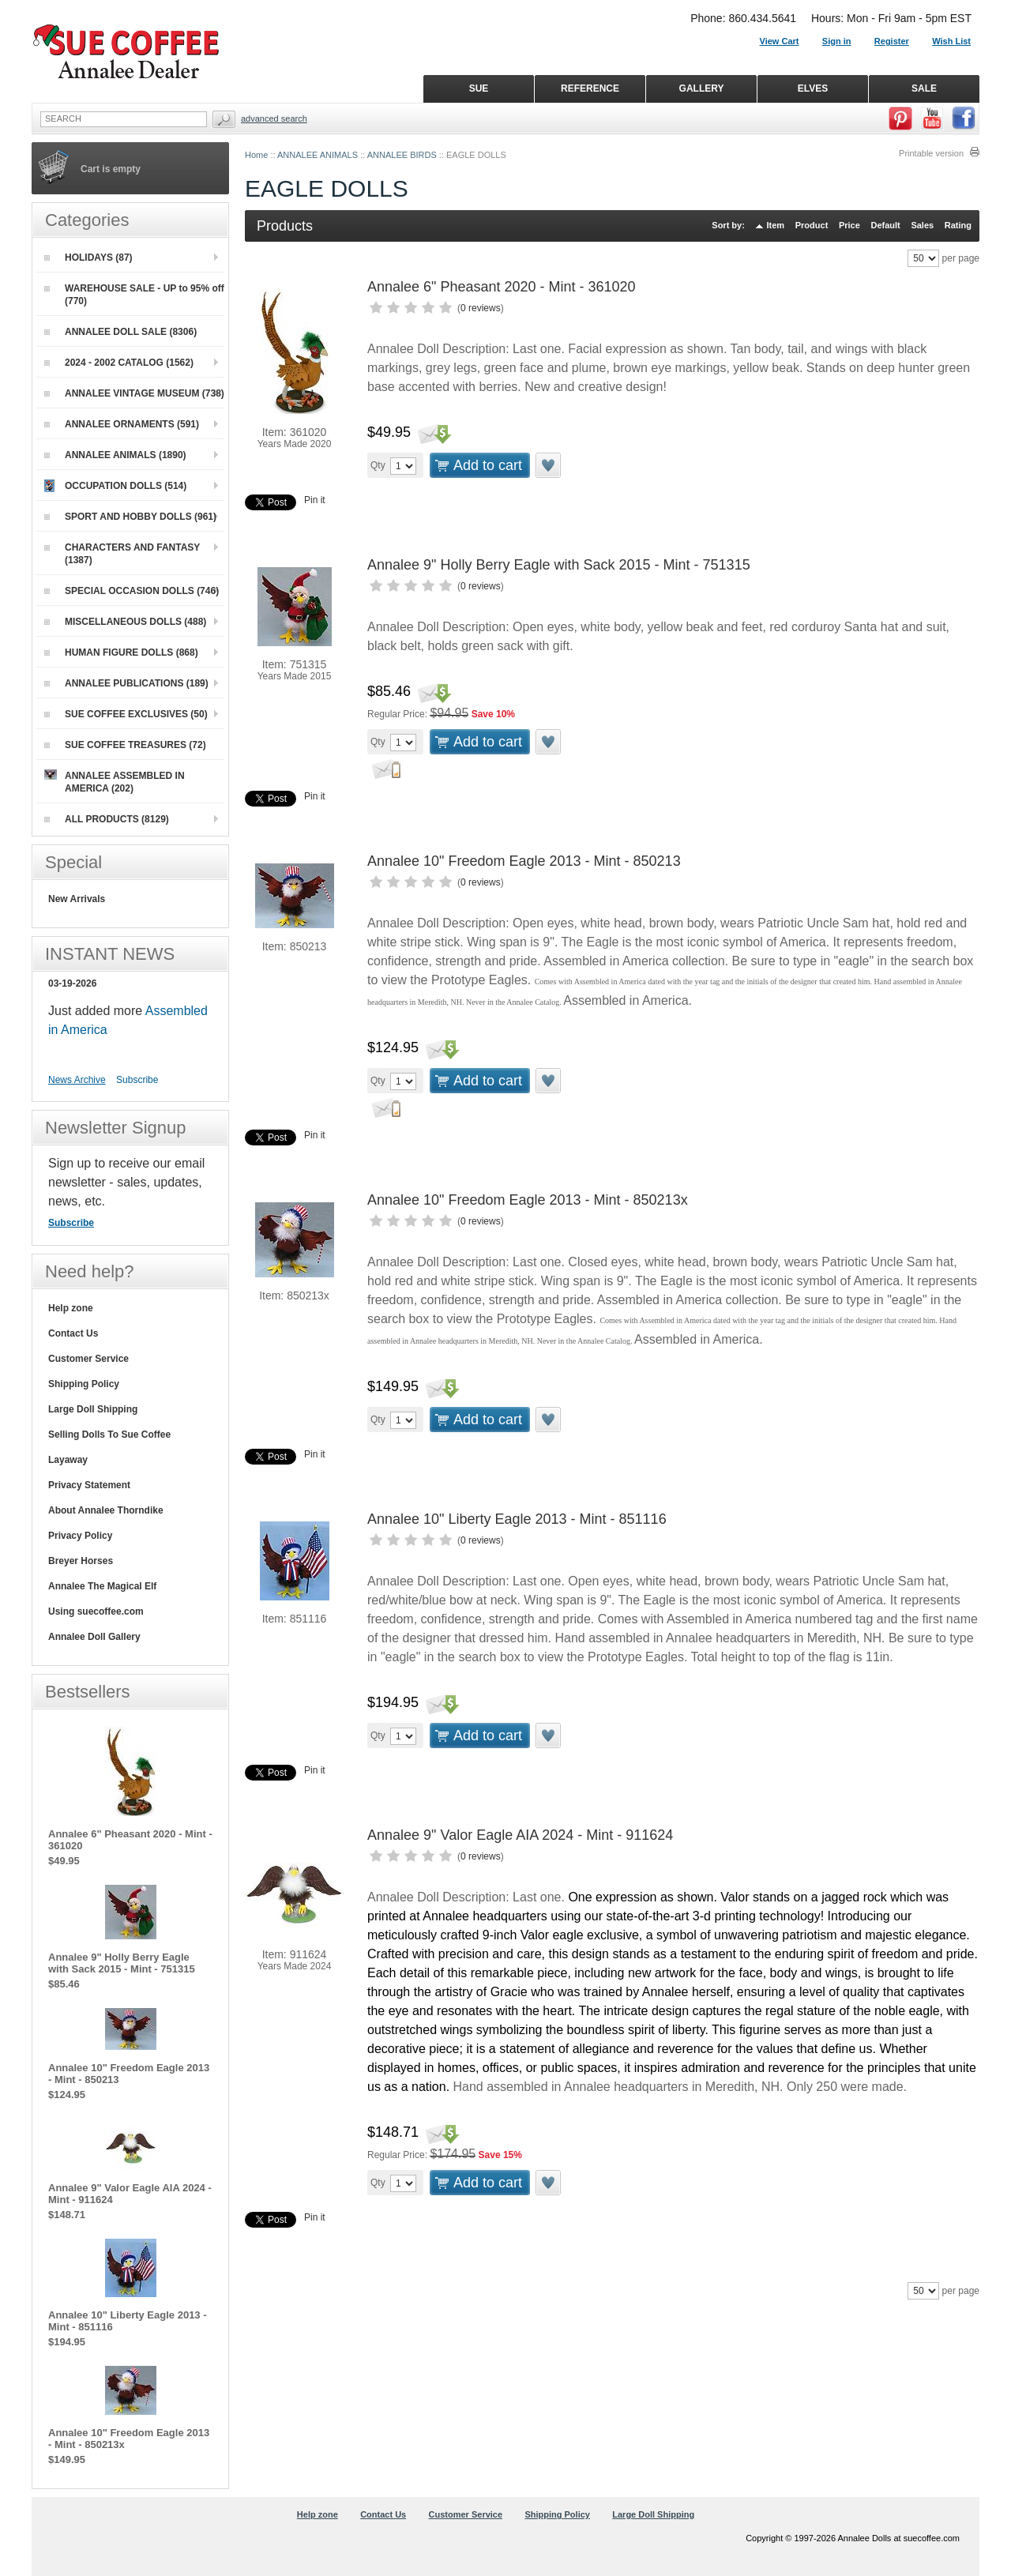 The image size is (1011, 2576). Describe the element at coordinates (517, 1519) in the screenshot. I see `Annalee 10" Liberty Eagle 2013 - Mint - 851116` at that location.